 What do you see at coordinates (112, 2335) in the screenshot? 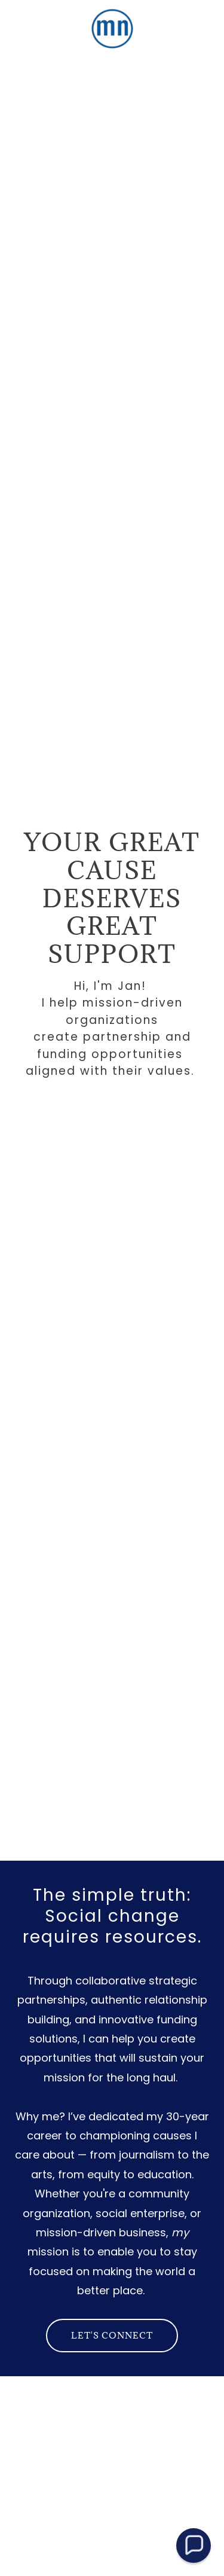
I see `Let's connect` at bounding box center [112, 2335].